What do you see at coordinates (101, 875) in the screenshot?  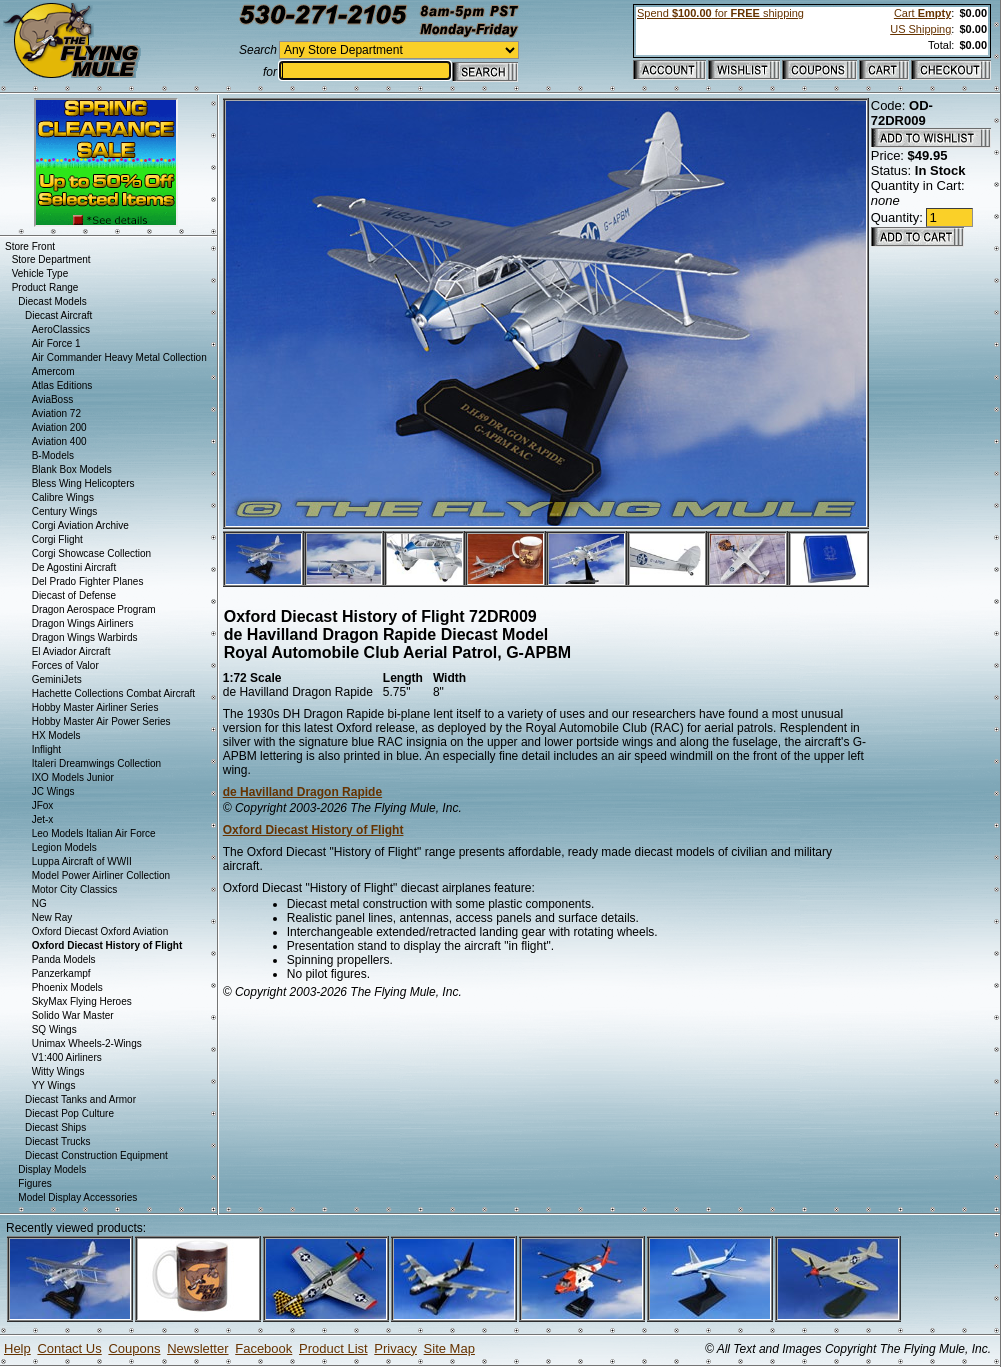 I see `Model Power Airliner Collection` at bounding box center [101, 875].